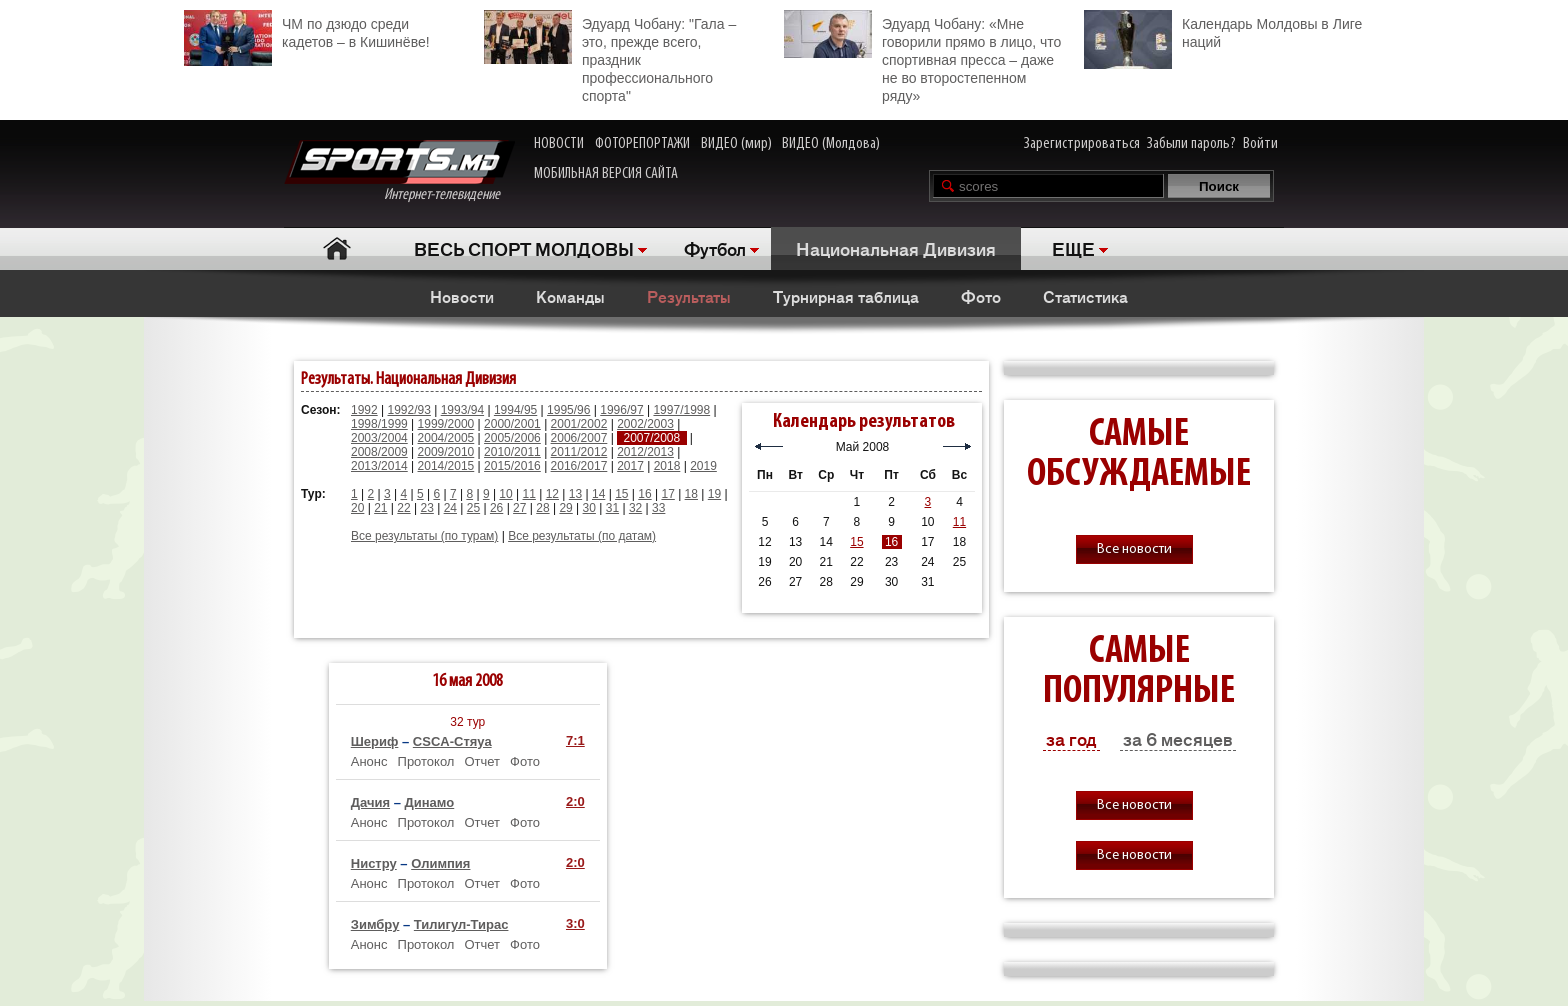  What do you see at coordinates (1073, 248) in the screenshot?
I see `ЕЩЕ` at bounding box center [1073, 248].